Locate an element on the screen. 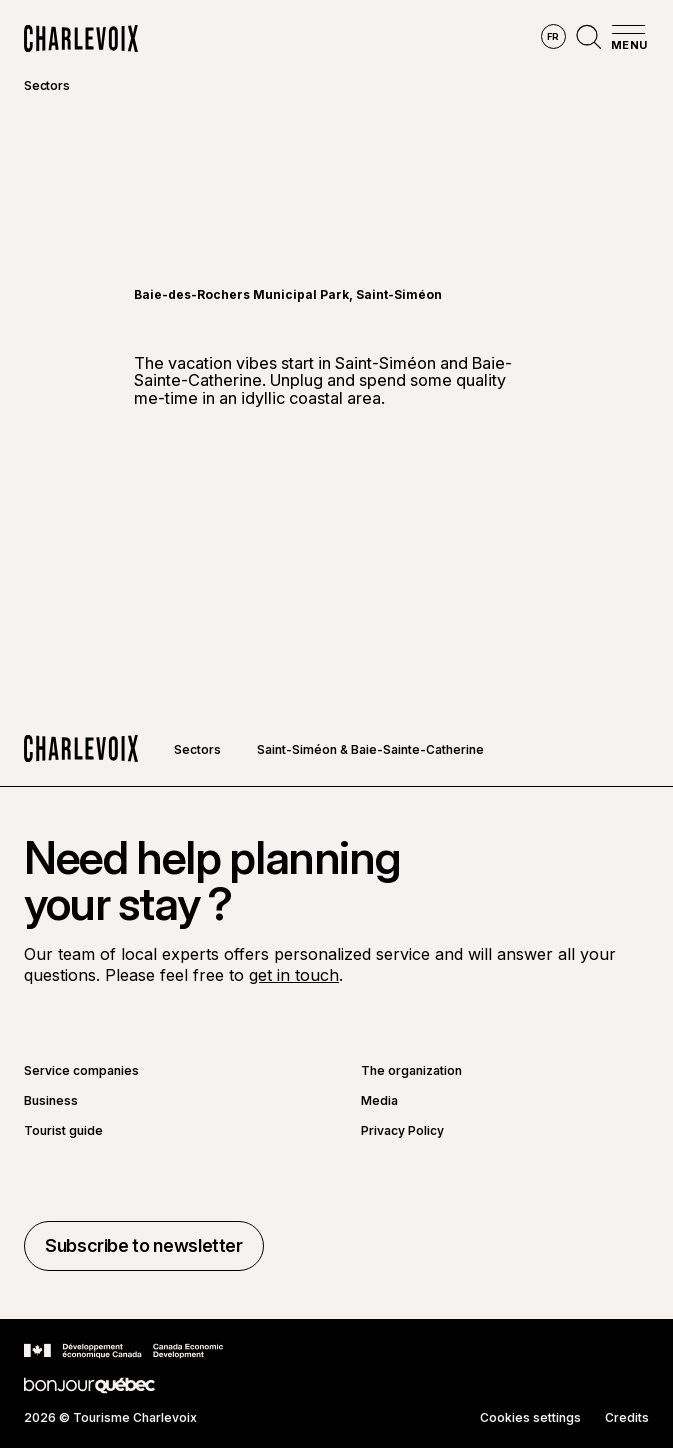 Image resolution: width=673 pixels, height=1448 pixels. [Go to Canada Economic Development website] is located at coordinates (123, 1351).